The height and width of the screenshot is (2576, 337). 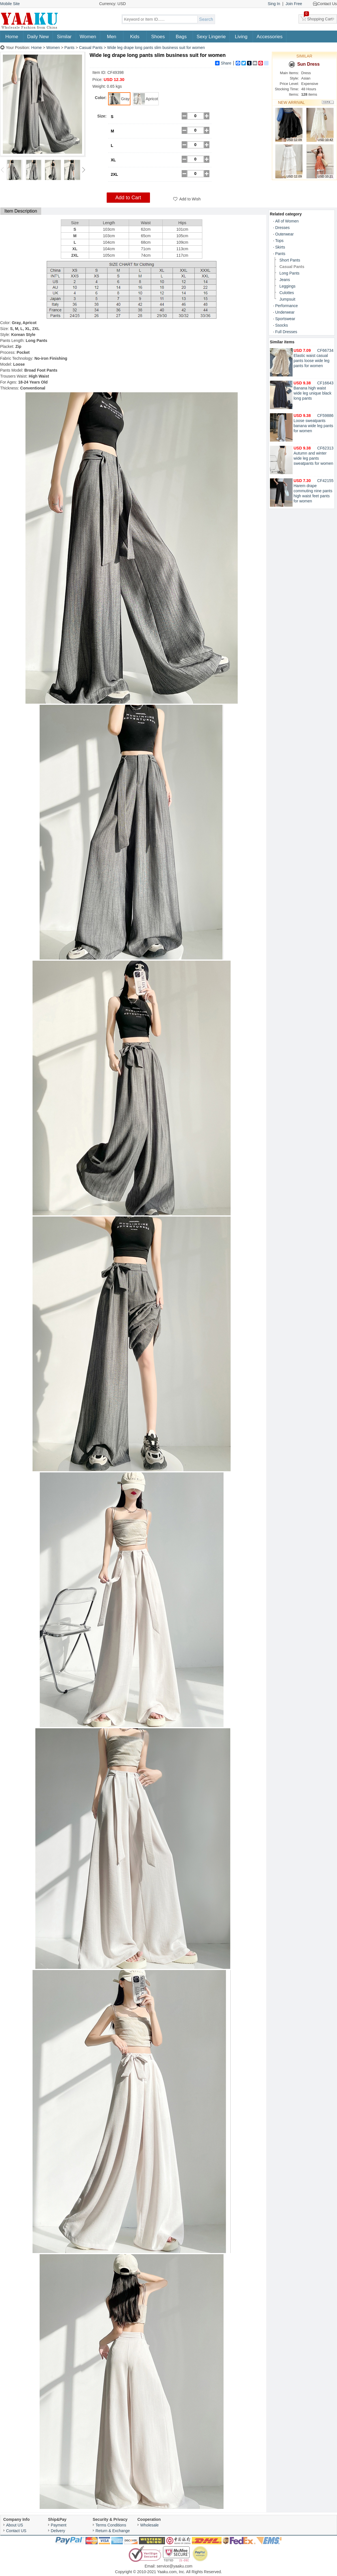 I want to click on Harem drape commuting nine pants high waist feet pants for women, so click(x=313, y=490).